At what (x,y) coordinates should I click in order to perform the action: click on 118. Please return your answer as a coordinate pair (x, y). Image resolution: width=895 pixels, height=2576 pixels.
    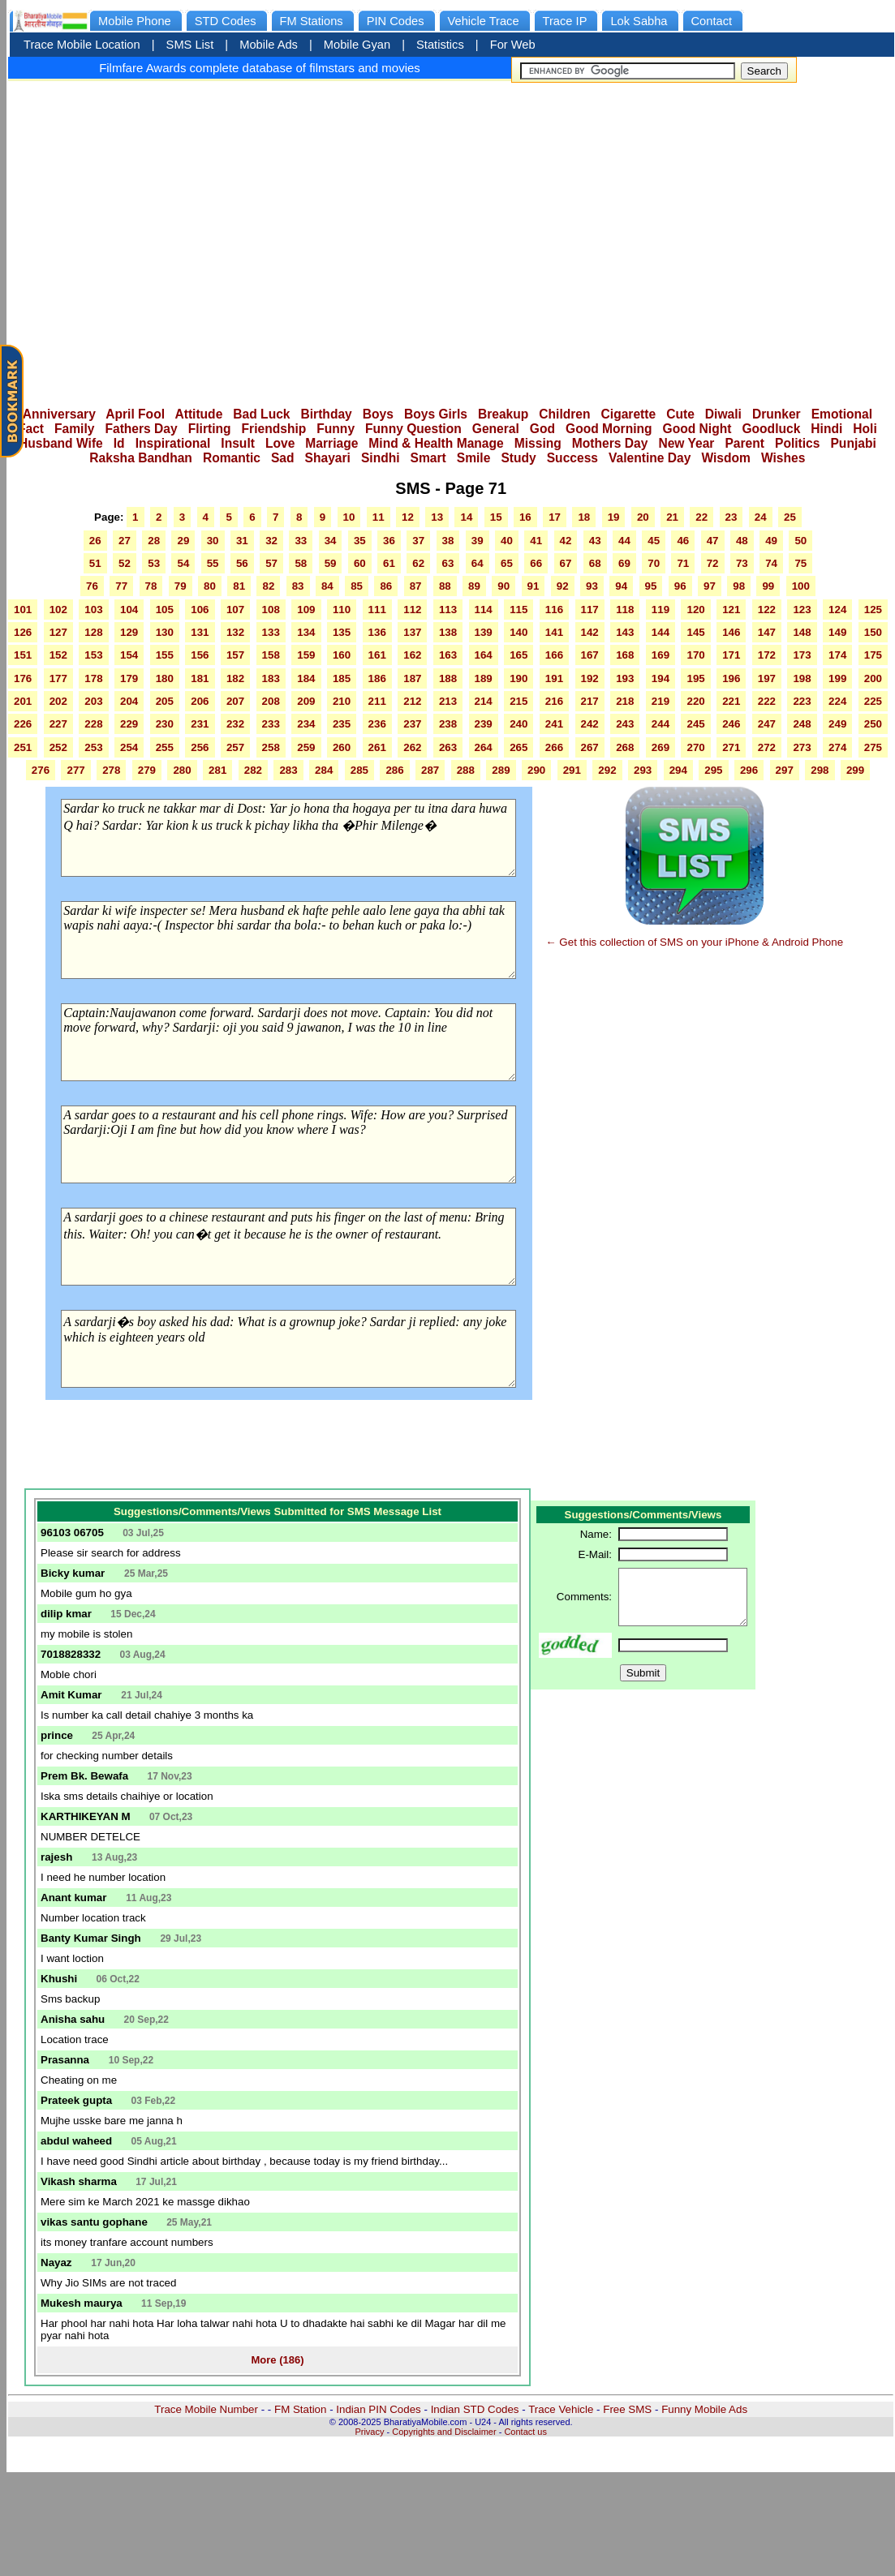
    Looking at the image, I should click on (625, 609).